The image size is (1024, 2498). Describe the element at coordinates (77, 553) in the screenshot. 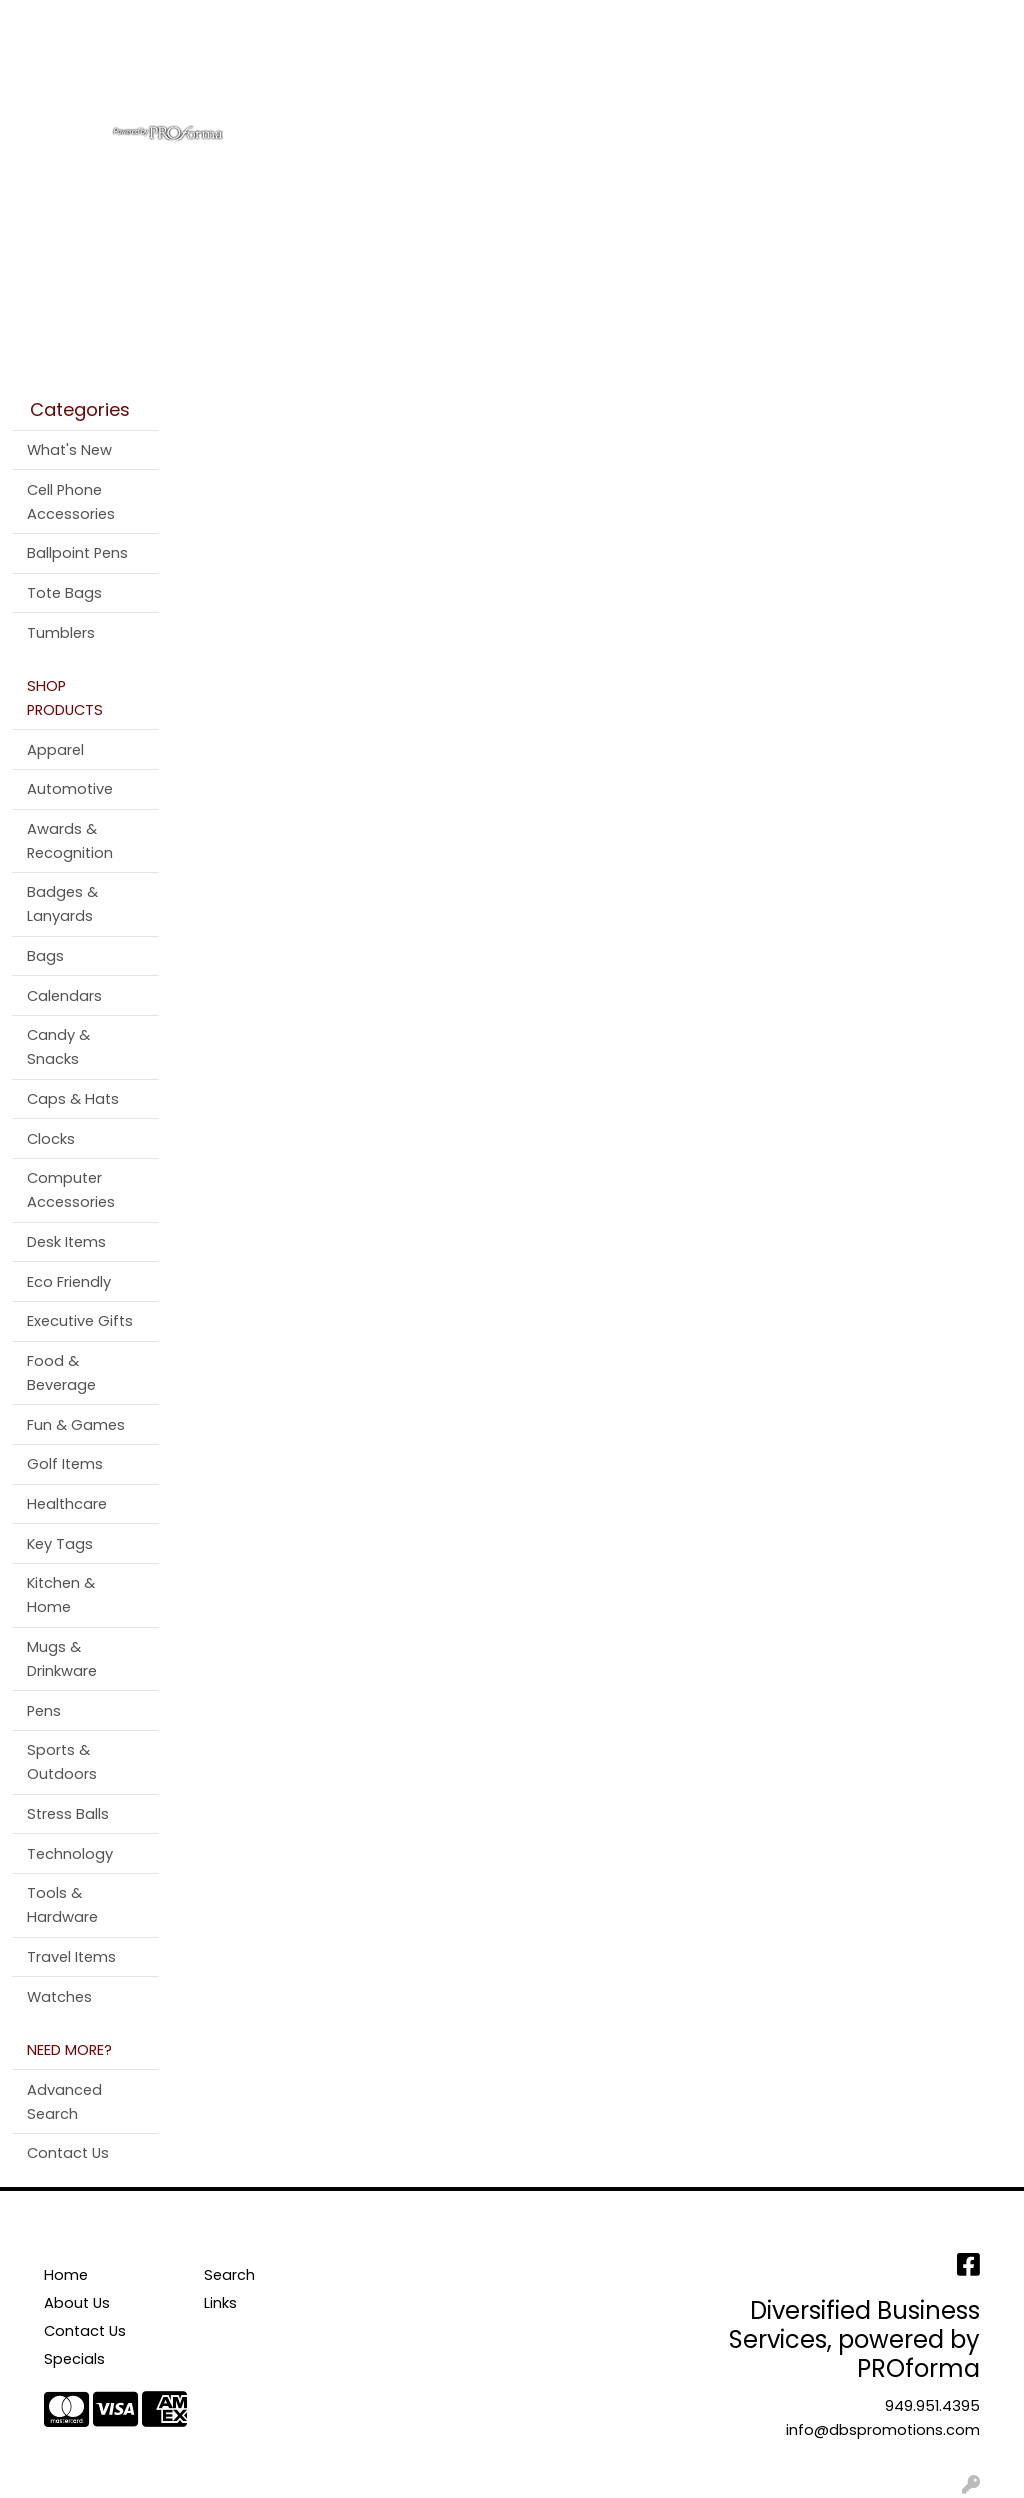

I see `Ballpoint Pens` at that location.